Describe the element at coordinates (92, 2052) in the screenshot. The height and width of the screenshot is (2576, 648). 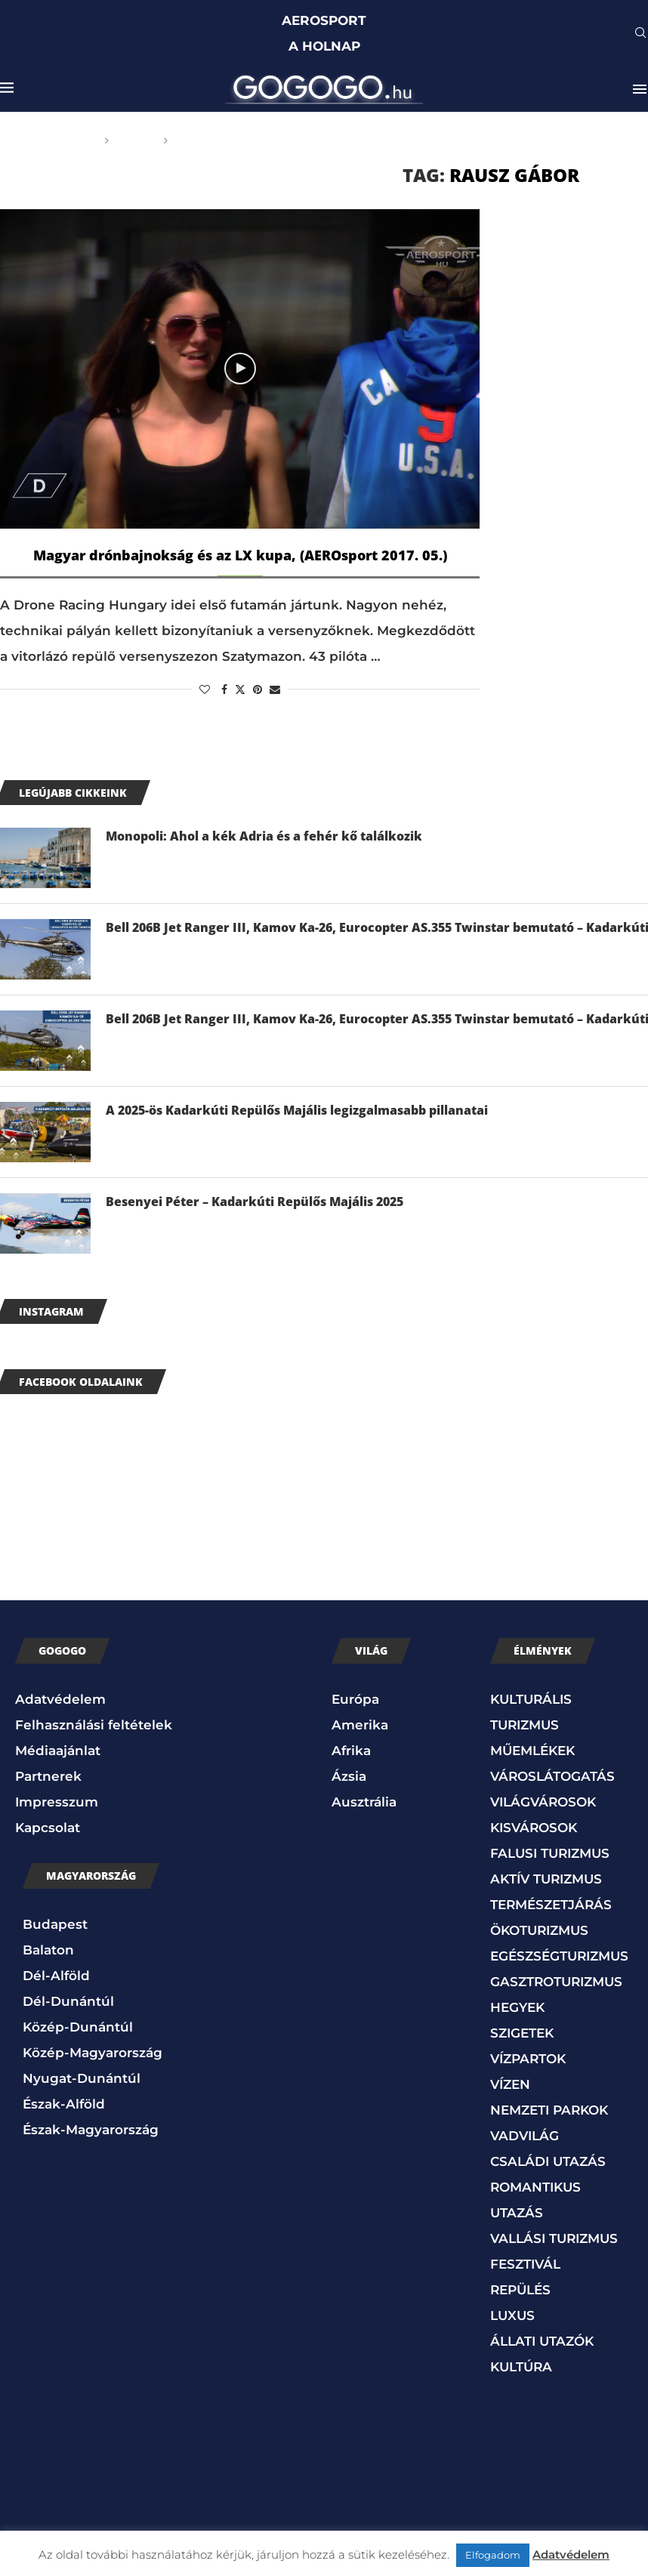
I see `Közép-Magyarország` at that location.